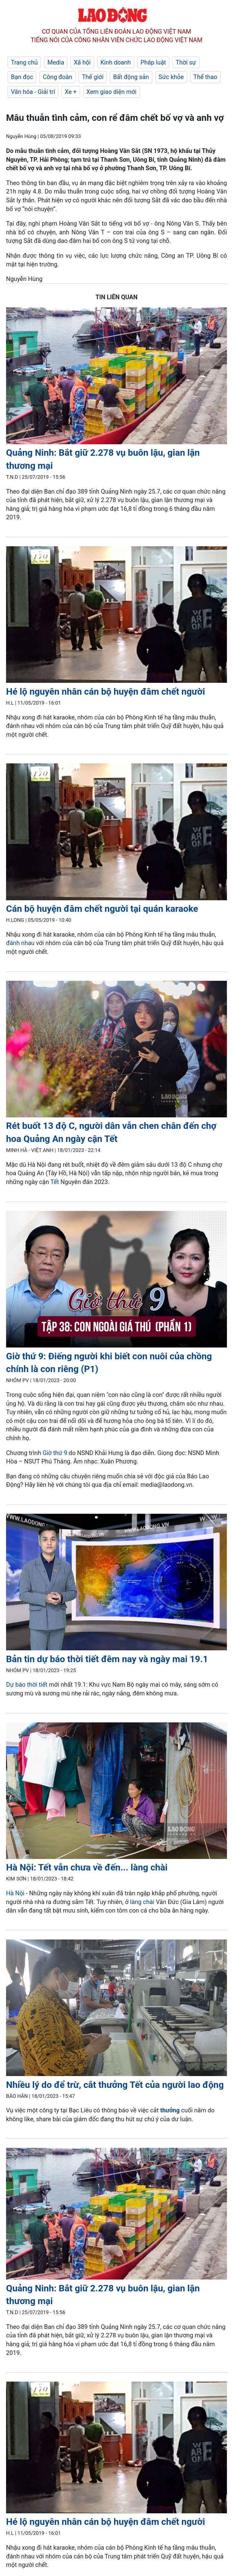  Describe the element at coordinates (82, 62) in the screenshot. I see `Xã hội` at that location.